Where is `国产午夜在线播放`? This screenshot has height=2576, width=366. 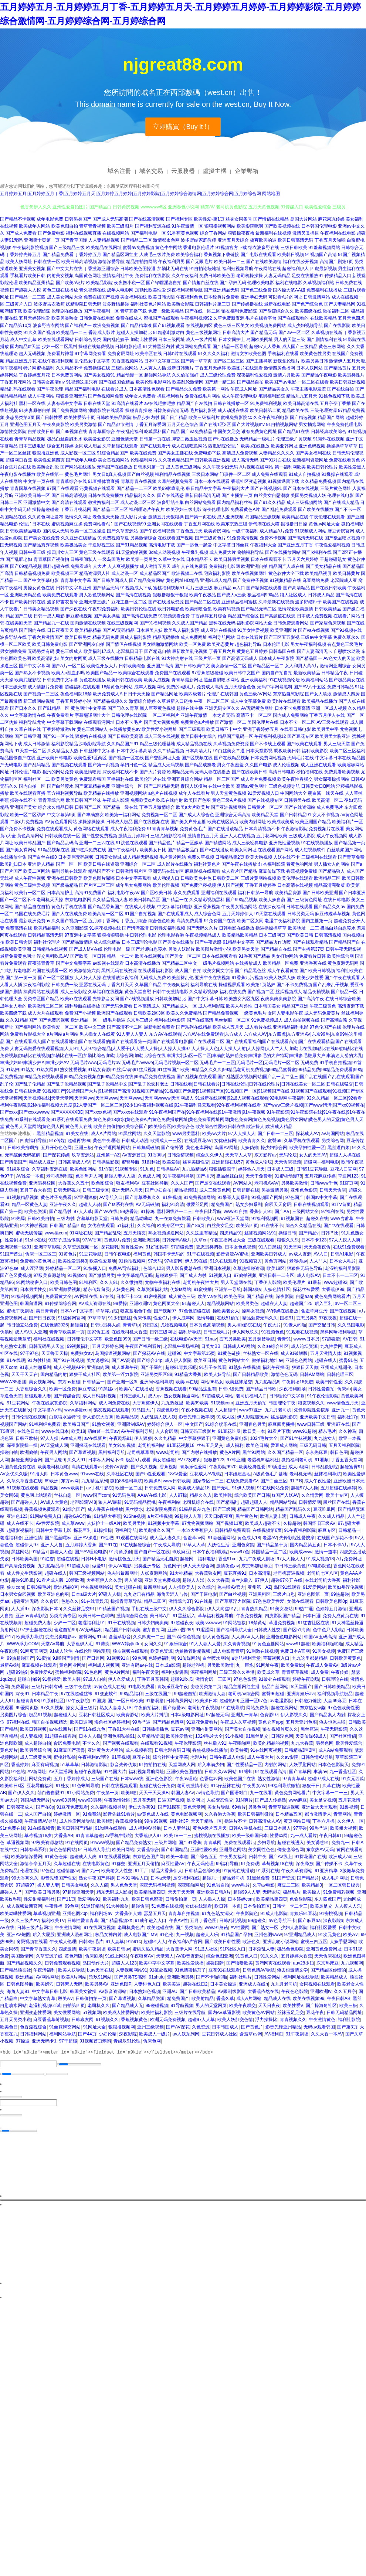 国产午夜在线播放 is located at coordinates (239, 864).